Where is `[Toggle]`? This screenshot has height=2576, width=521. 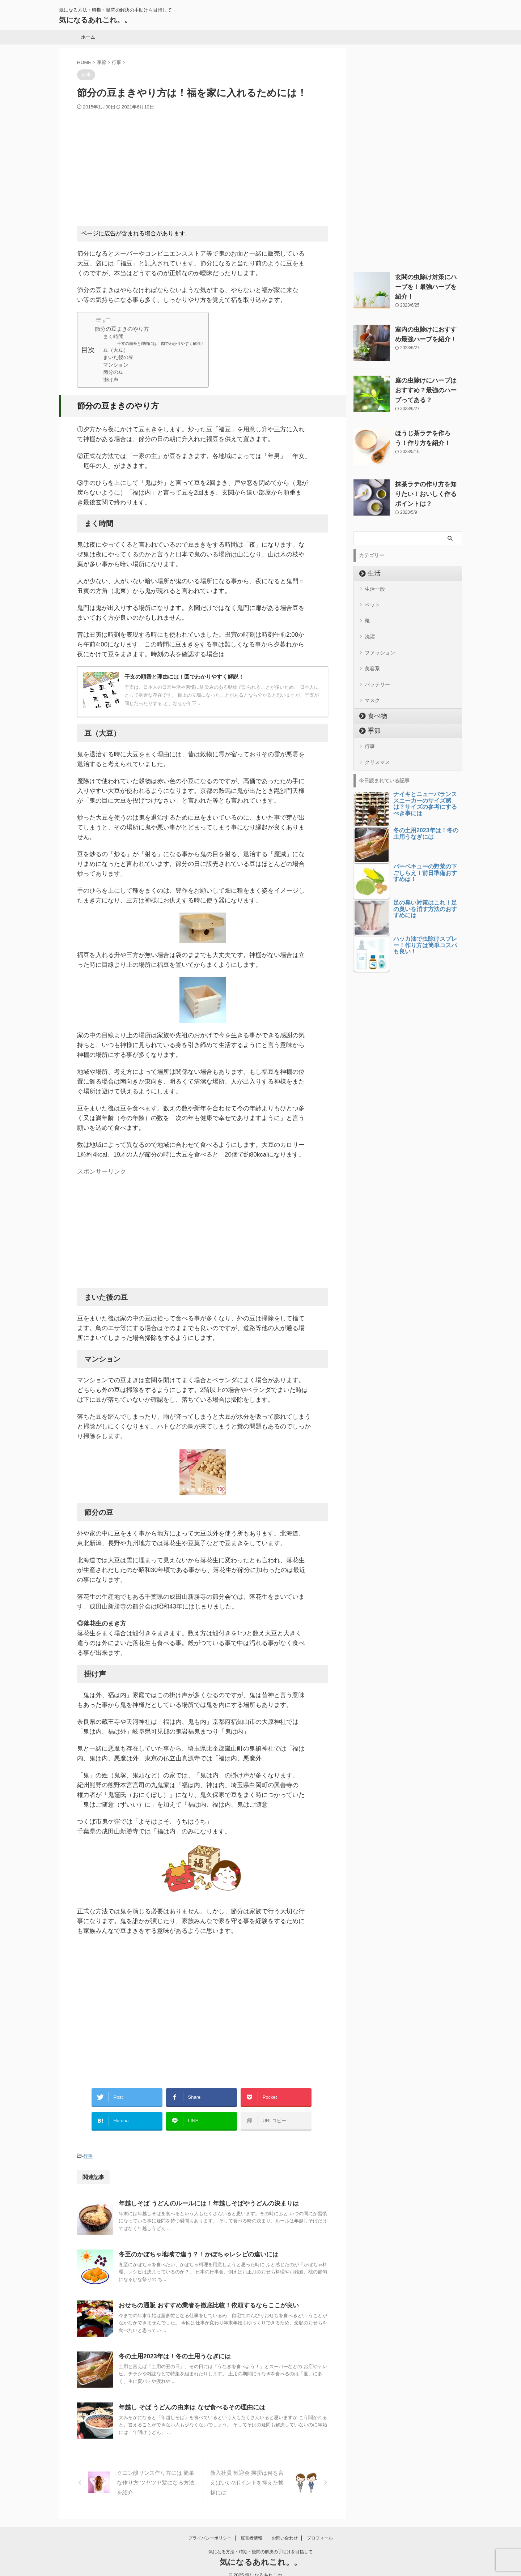
[Toggle] is located at coordinates (108, 321).